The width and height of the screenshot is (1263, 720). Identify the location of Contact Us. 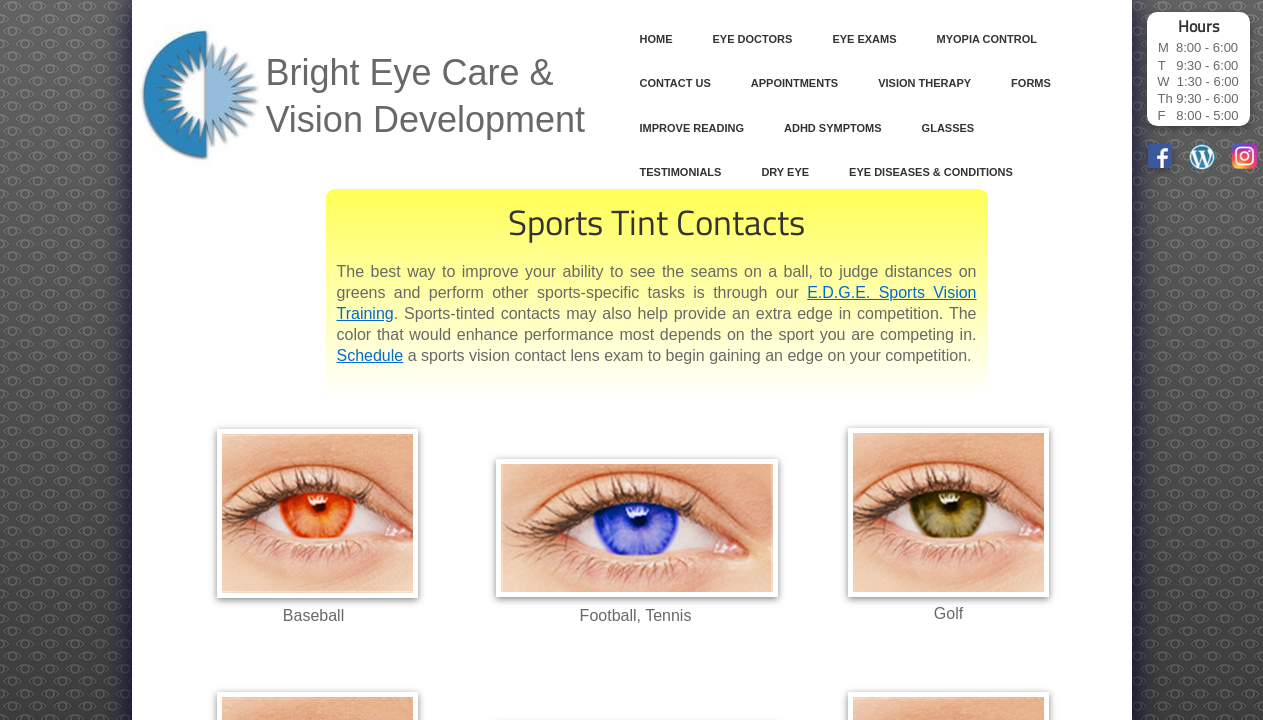
(675, 83).